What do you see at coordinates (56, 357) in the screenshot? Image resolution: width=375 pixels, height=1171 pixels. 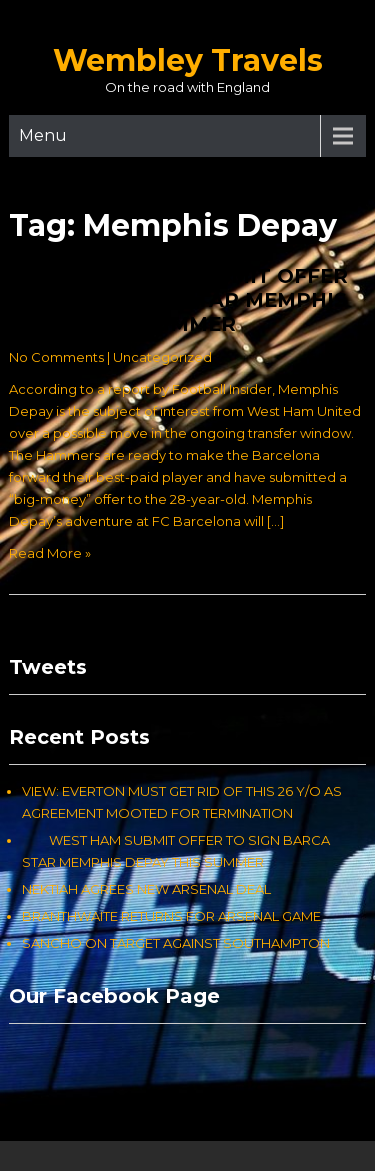 I see `No Comments` at bounding box center [56, 357].